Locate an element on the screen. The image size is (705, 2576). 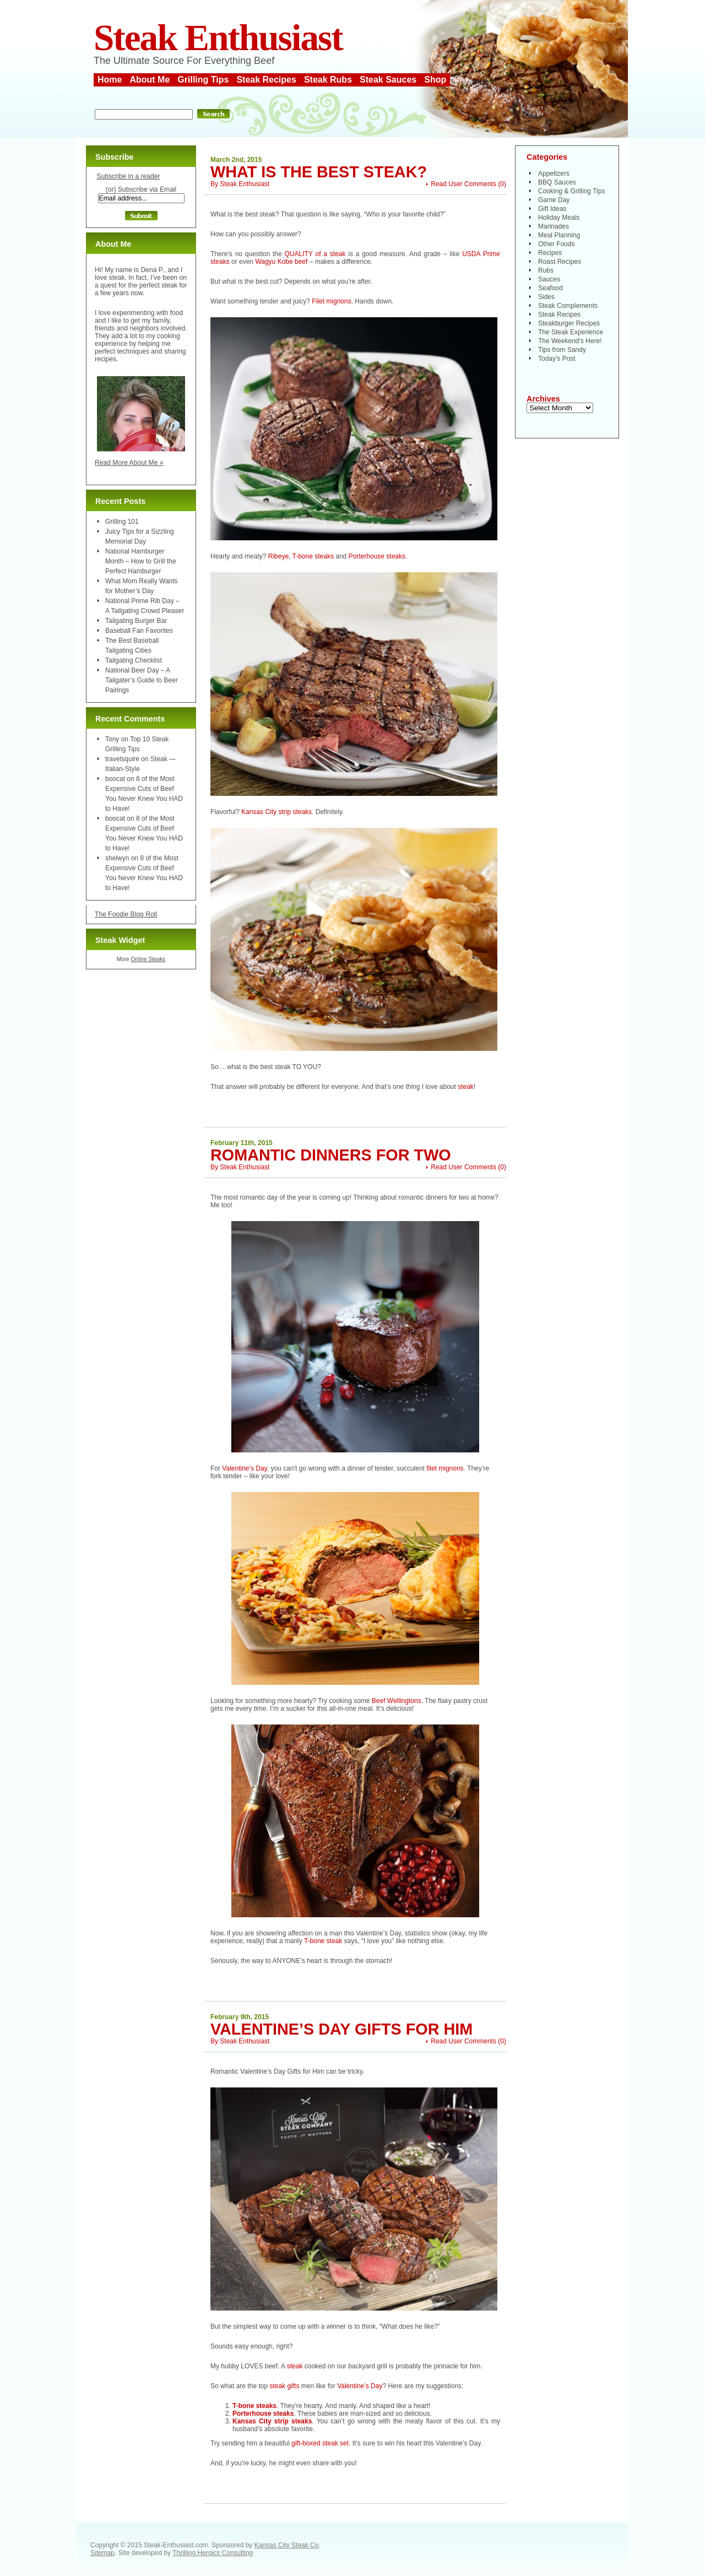
Sitemap is located at coordinates (102, 2553).